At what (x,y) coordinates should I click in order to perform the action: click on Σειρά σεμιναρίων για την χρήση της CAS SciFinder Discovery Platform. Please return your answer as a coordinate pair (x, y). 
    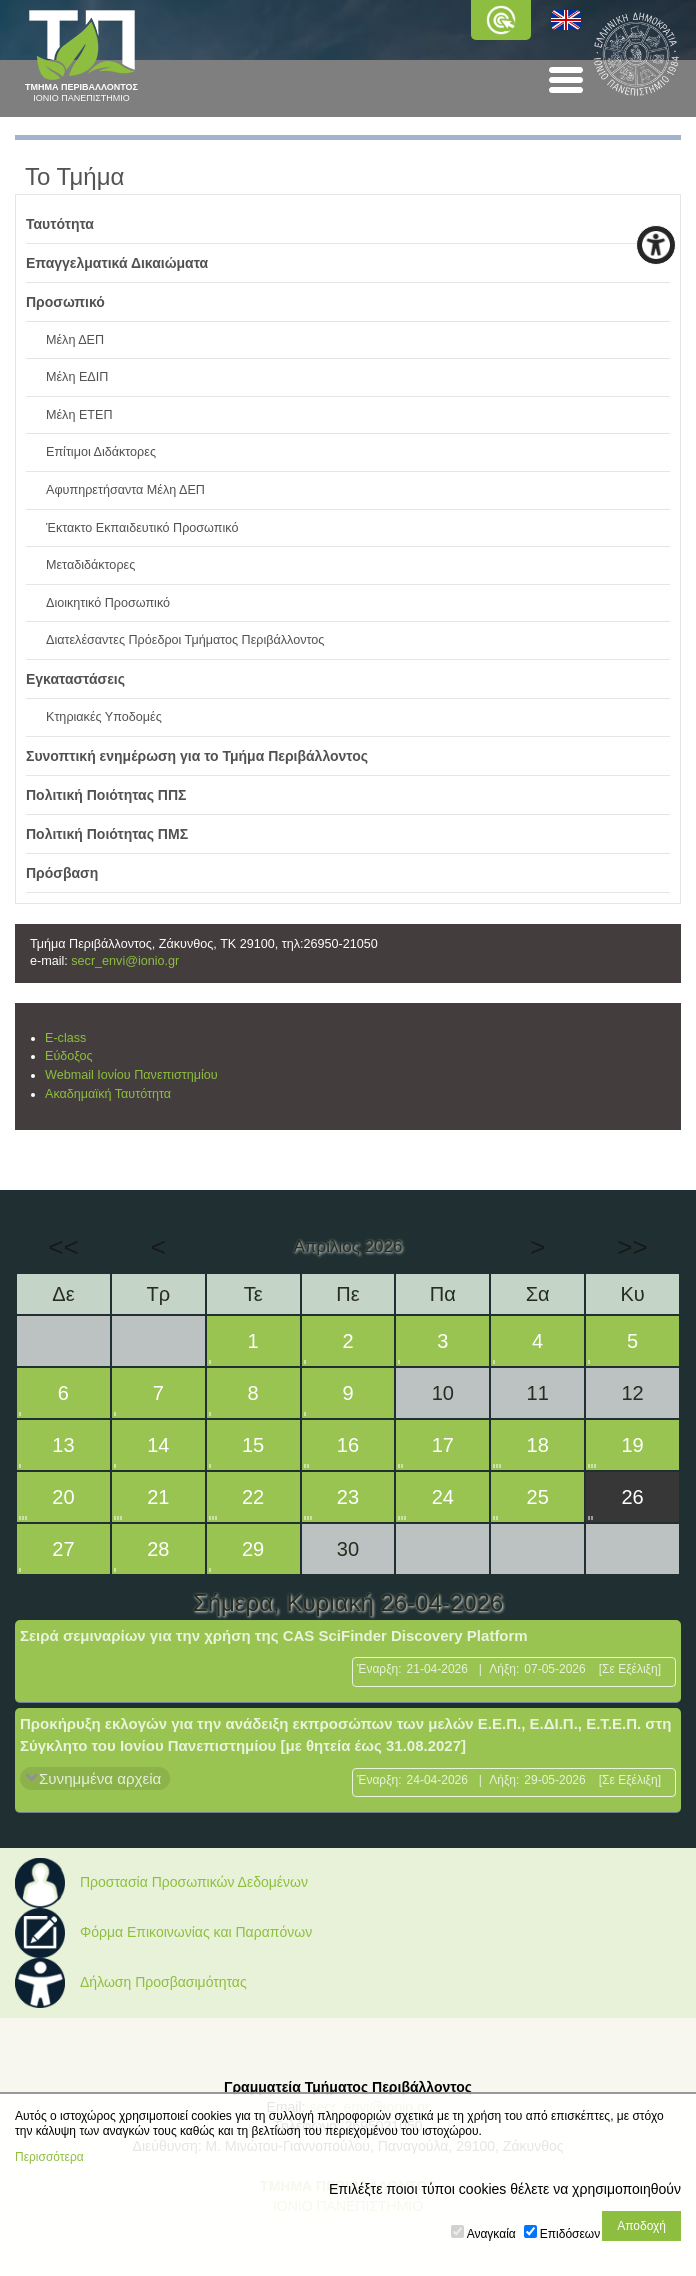
    Looking at the image, I should click on (274, 1635).